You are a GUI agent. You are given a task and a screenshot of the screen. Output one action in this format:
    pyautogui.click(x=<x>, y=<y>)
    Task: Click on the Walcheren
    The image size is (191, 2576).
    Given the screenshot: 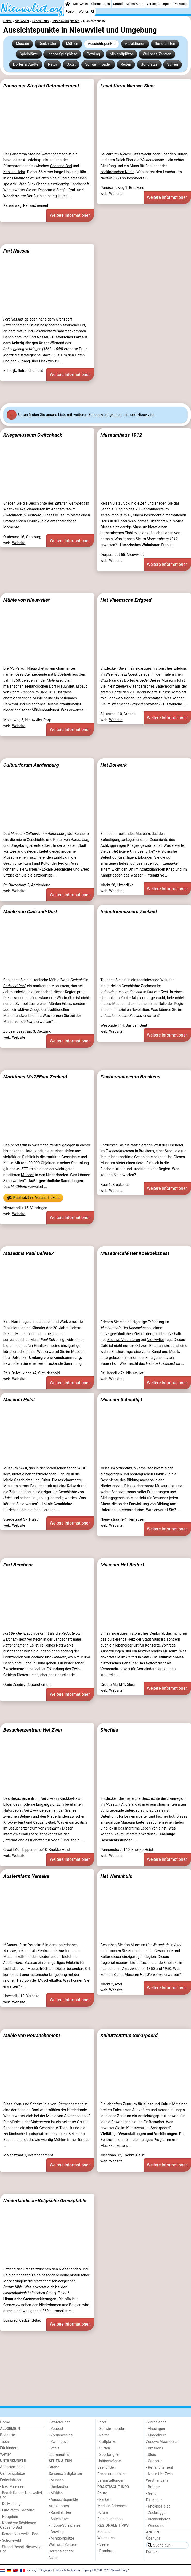 What is the action you would take?
    pyautogui.click(x=106, y=2538)
    